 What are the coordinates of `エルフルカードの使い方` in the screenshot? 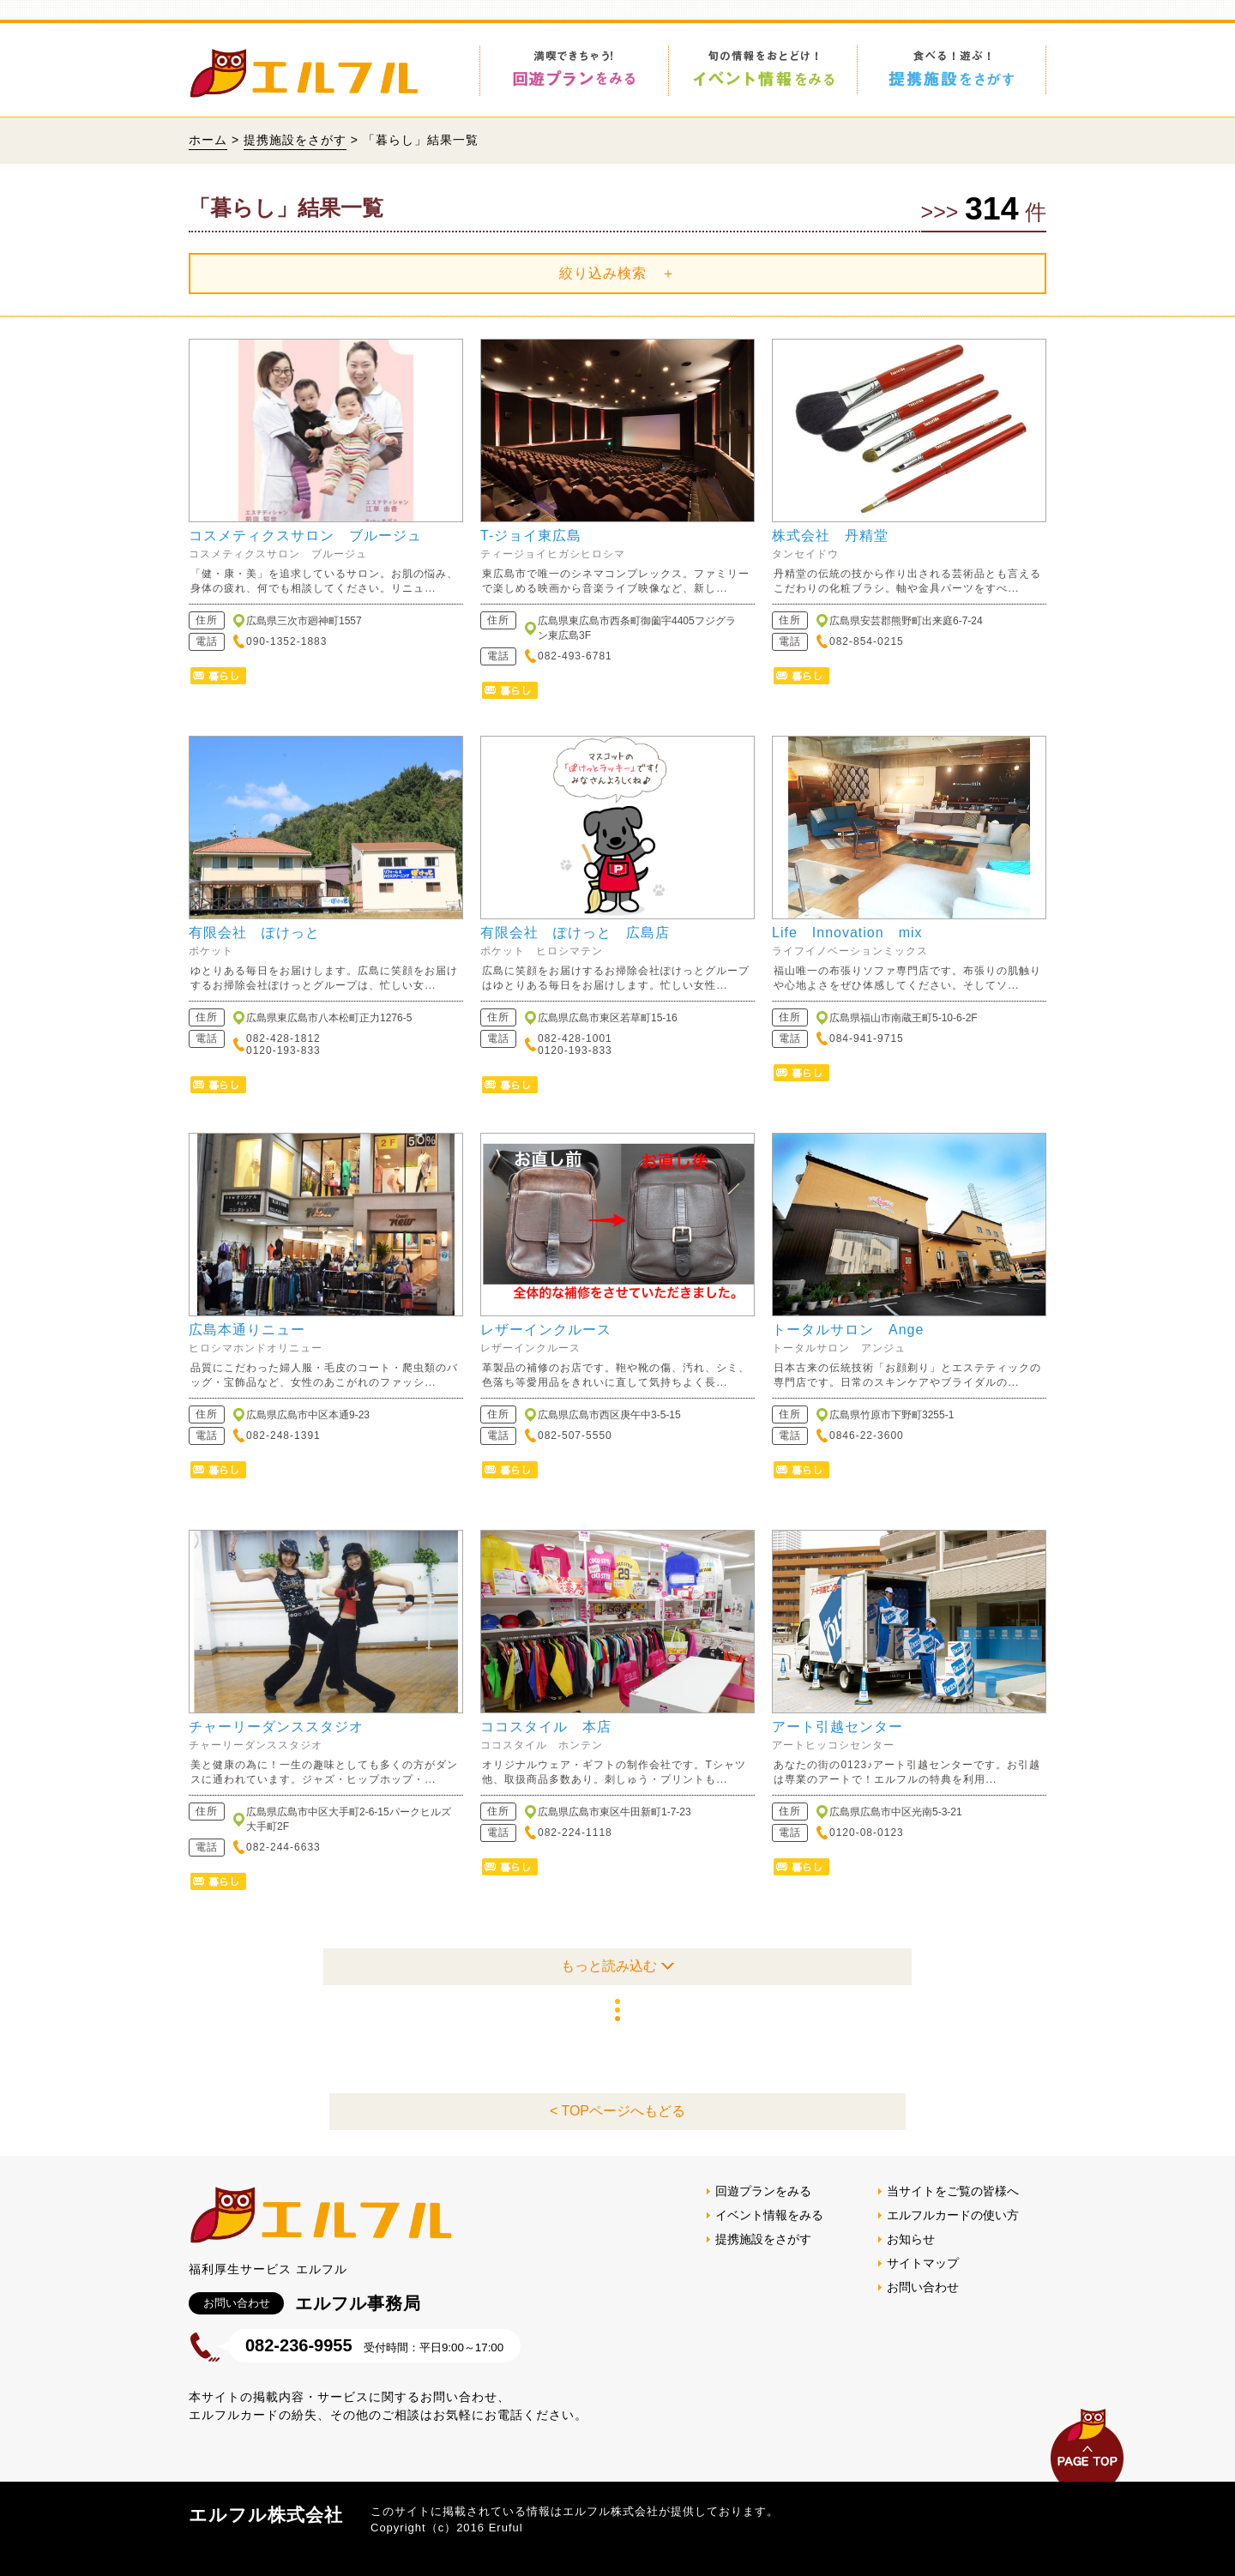 It's located at (953, 2215).